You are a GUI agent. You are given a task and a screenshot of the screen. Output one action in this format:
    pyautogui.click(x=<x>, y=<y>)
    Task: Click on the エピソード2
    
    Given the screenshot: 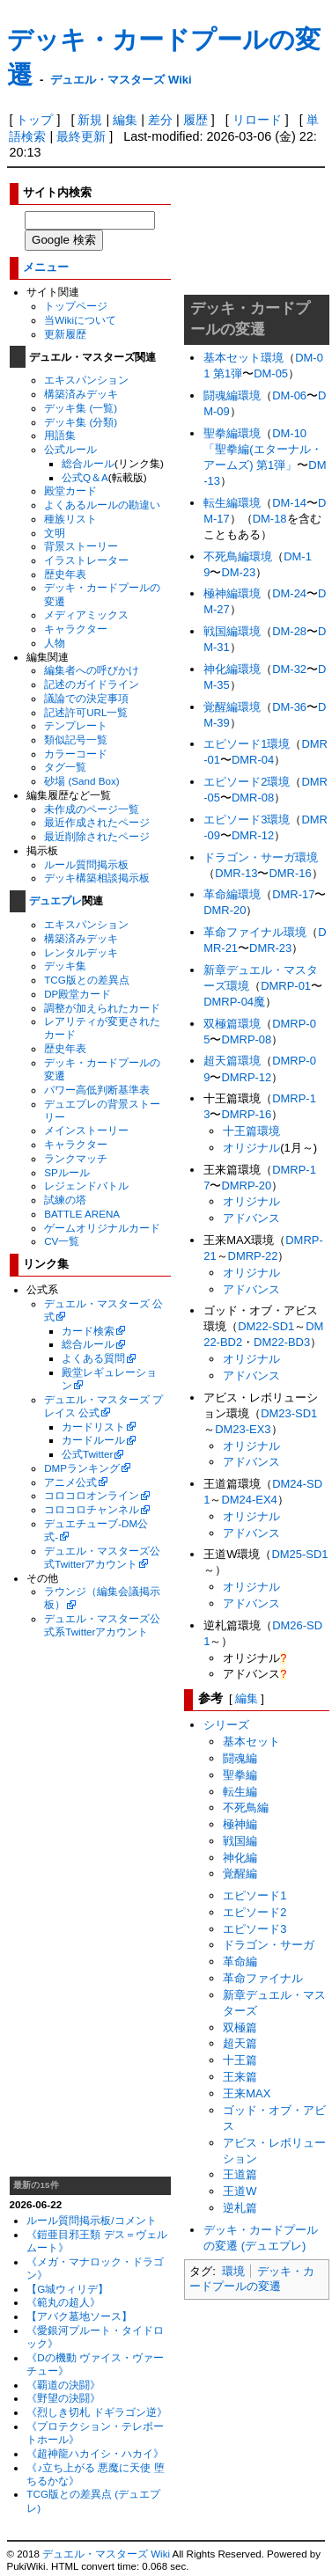 What is the action you would take?
    pyautogui.click(x=254, y=1912)
    